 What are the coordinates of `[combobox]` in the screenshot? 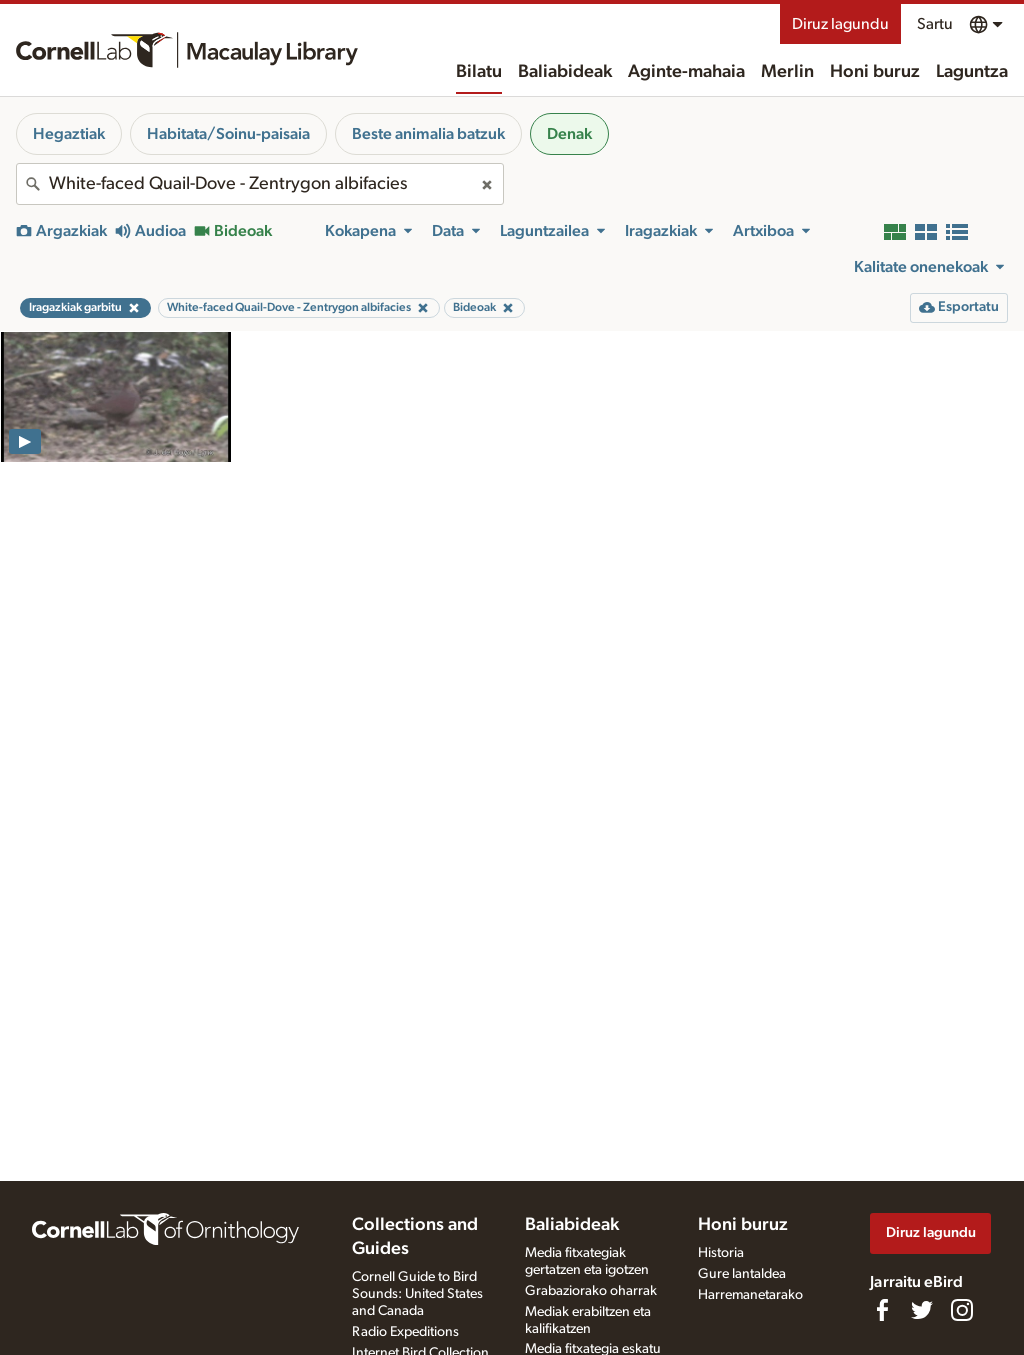 It's located at (260, 184).